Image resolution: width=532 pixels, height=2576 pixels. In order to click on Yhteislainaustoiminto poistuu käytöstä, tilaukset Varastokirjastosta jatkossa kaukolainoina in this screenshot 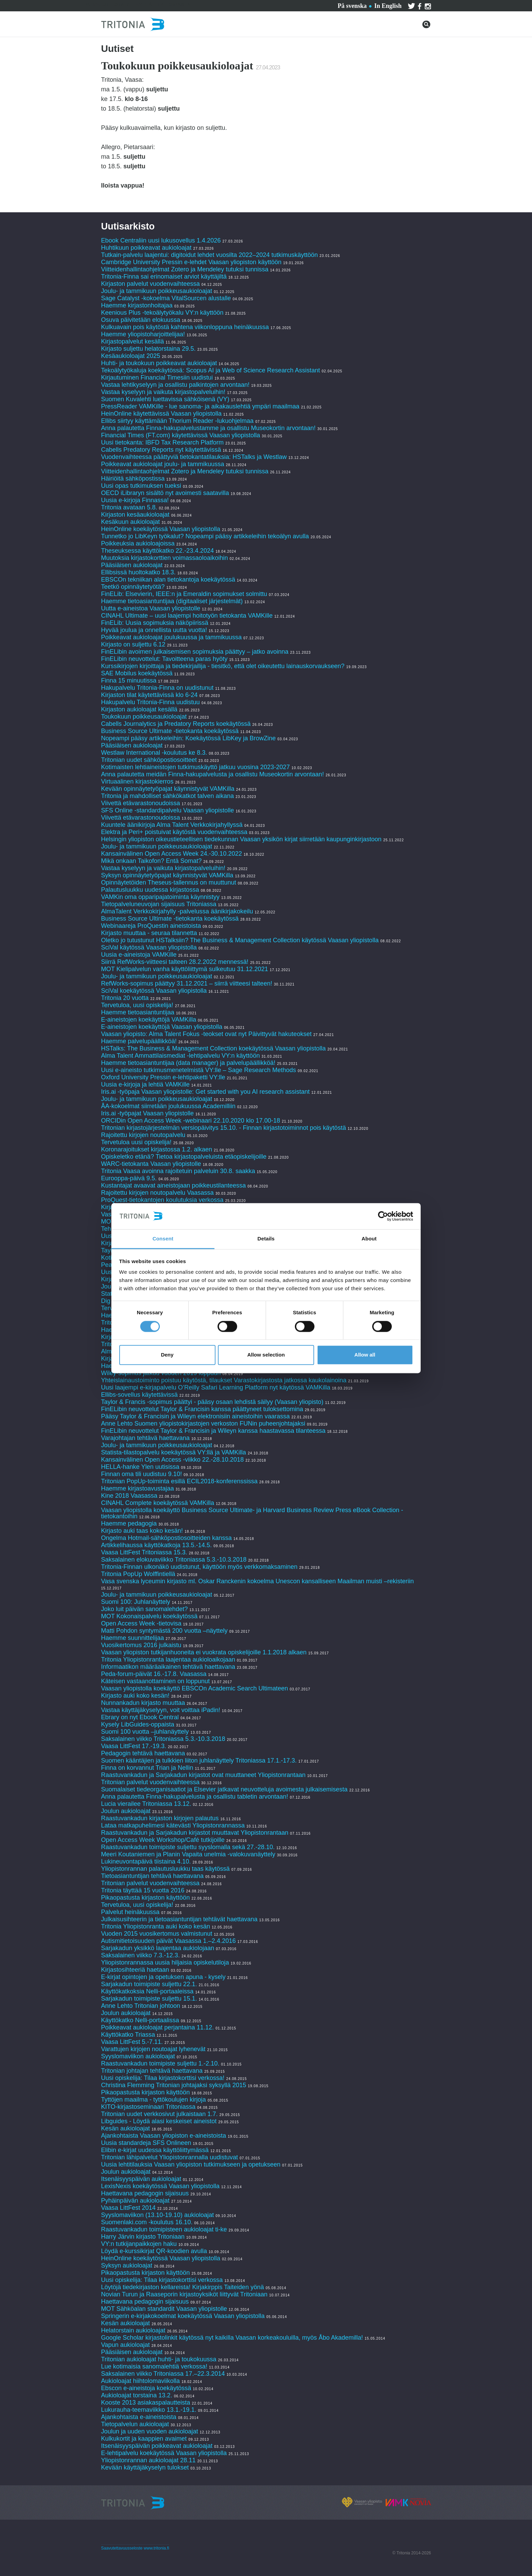, I will do `click(223, 1380)`.